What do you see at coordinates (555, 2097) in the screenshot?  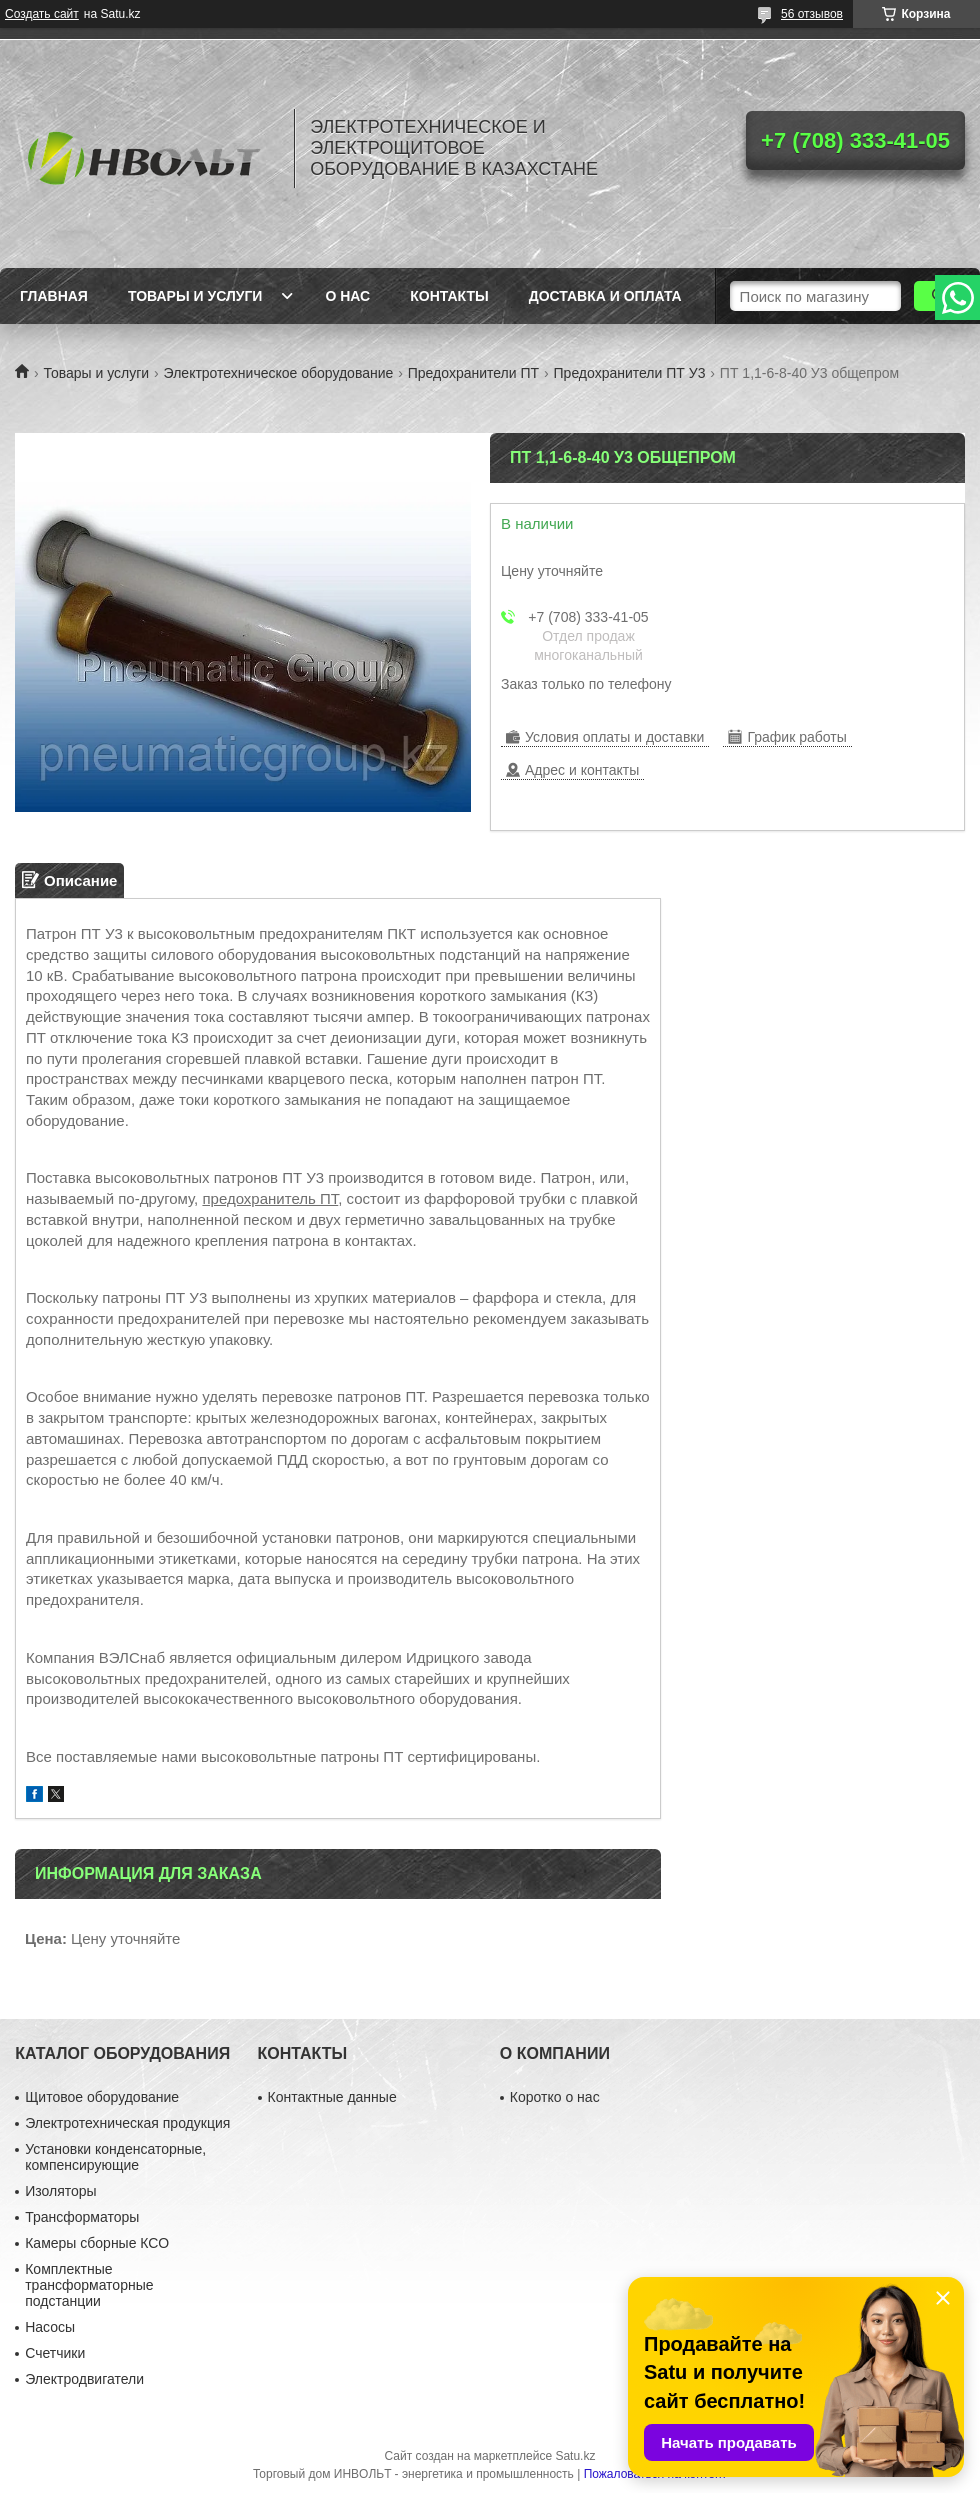 I see `Коротко о нас` at bounding box center [555, 2097].